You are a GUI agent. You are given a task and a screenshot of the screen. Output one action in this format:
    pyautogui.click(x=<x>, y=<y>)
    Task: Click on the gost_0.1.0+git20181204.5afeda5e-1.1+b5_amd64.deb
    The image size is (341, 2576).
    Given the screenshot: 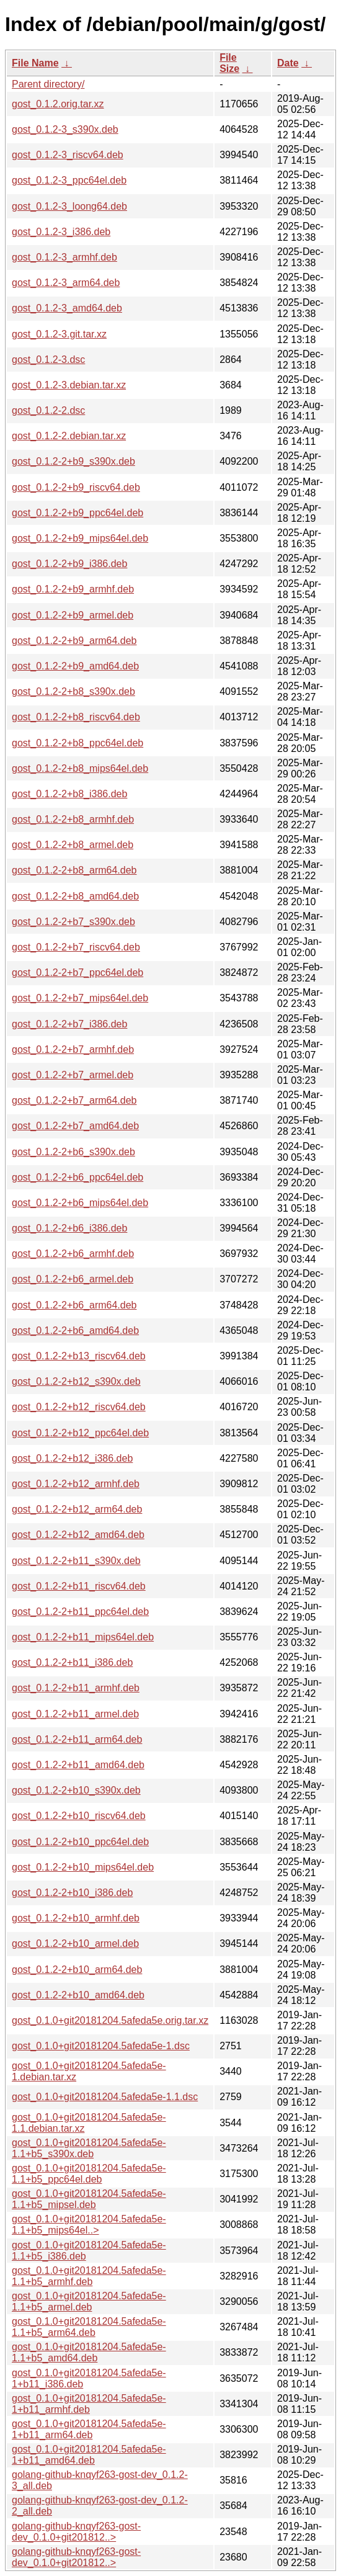 What is the action you would take?
    pyautogui.click(x=89, y=2352)
    